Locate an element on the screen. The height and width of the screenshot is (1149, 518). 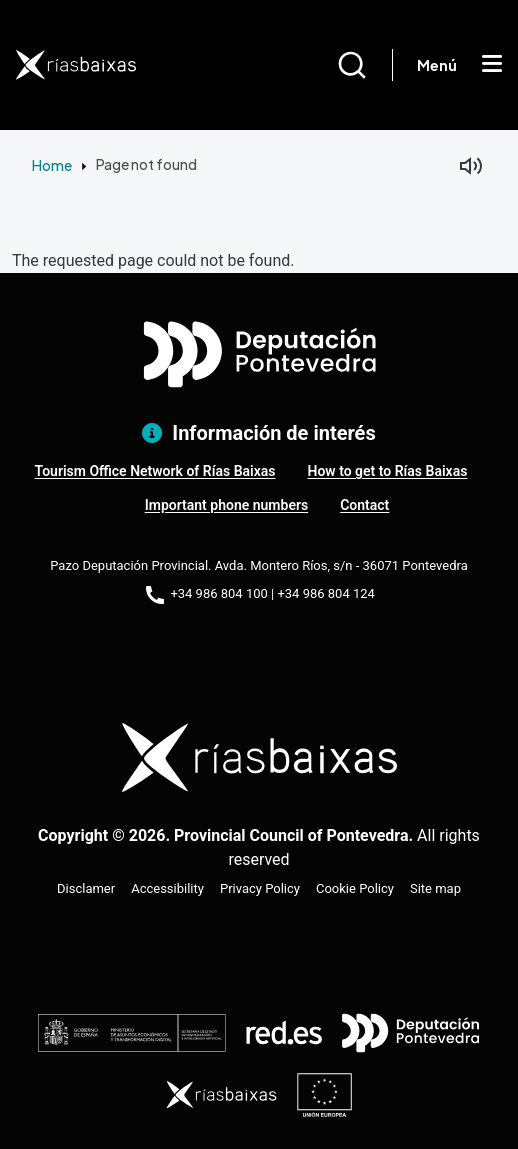
Tourism Office Network of Rías Baixas is located at coordinates (155, 471).